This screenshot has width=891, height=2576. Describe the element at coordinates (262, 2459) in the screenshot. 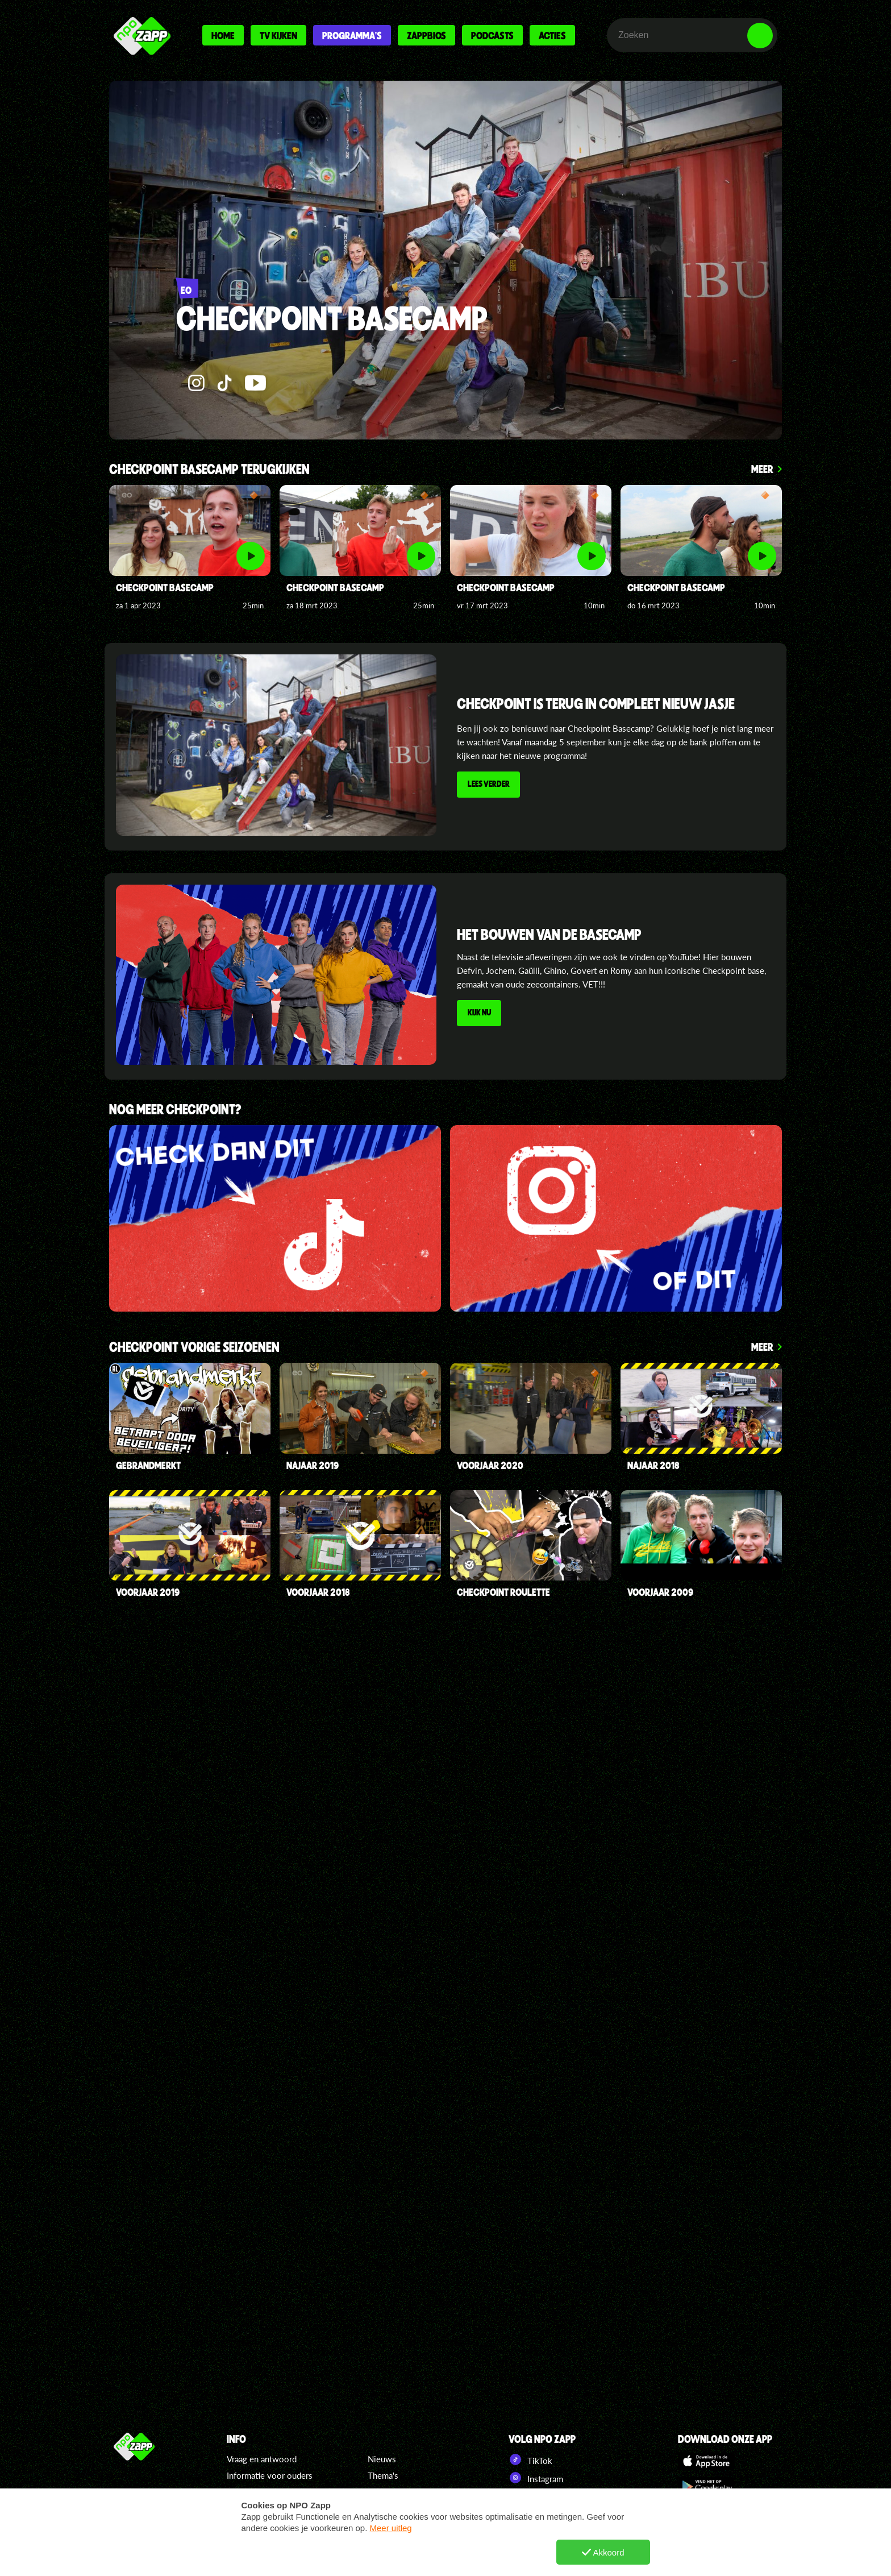

I see `Vraag en antwoord` at that location.